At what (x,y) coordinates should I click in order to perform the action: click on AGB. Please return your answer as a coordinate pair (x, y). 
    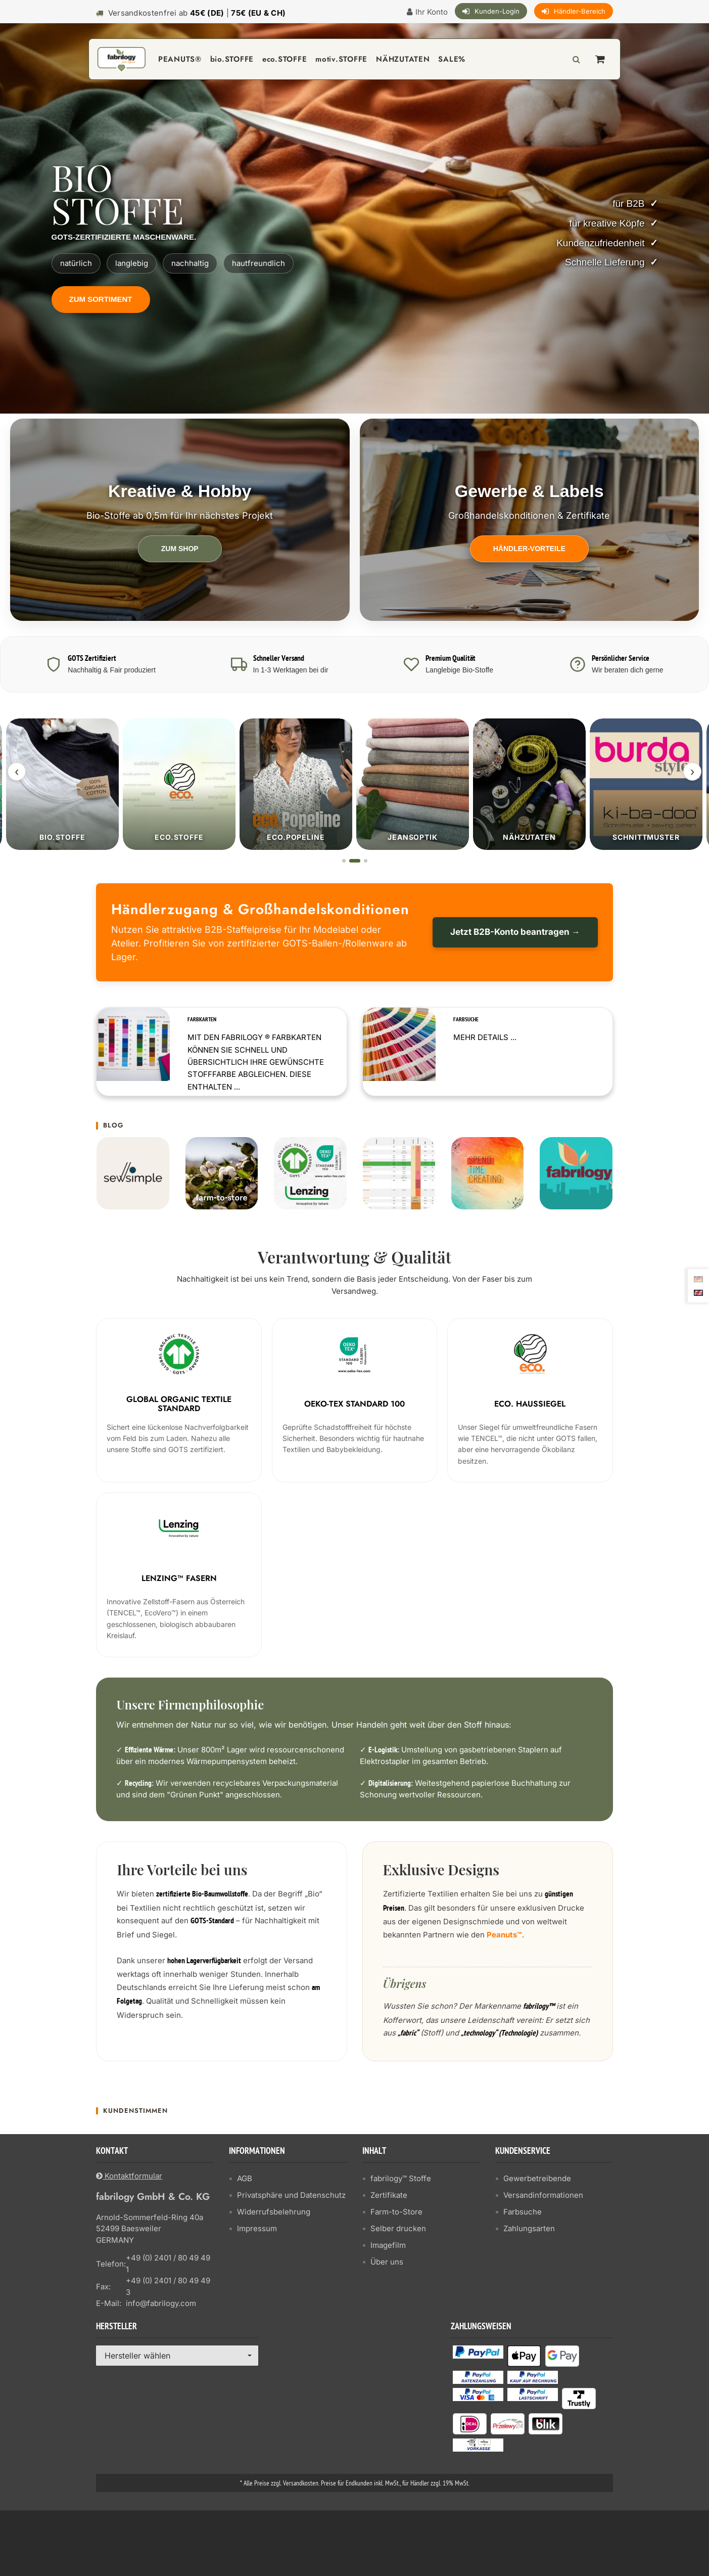
    Looking at the image, I should click on (244, 2178).